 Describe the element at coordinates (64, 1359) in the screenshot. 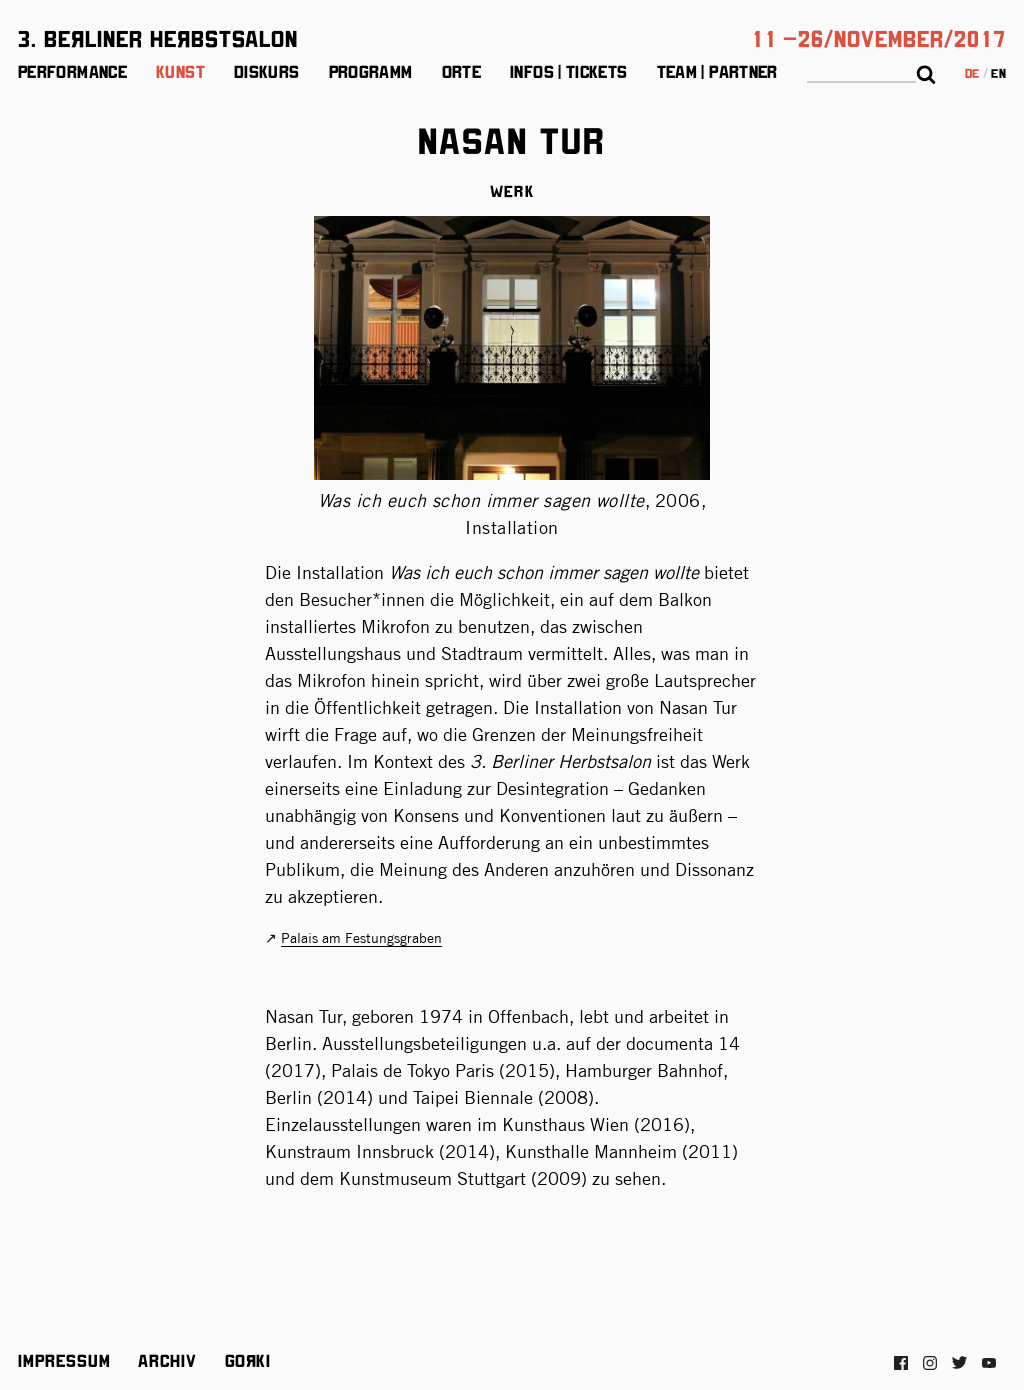

I see `Impressum` at that location.